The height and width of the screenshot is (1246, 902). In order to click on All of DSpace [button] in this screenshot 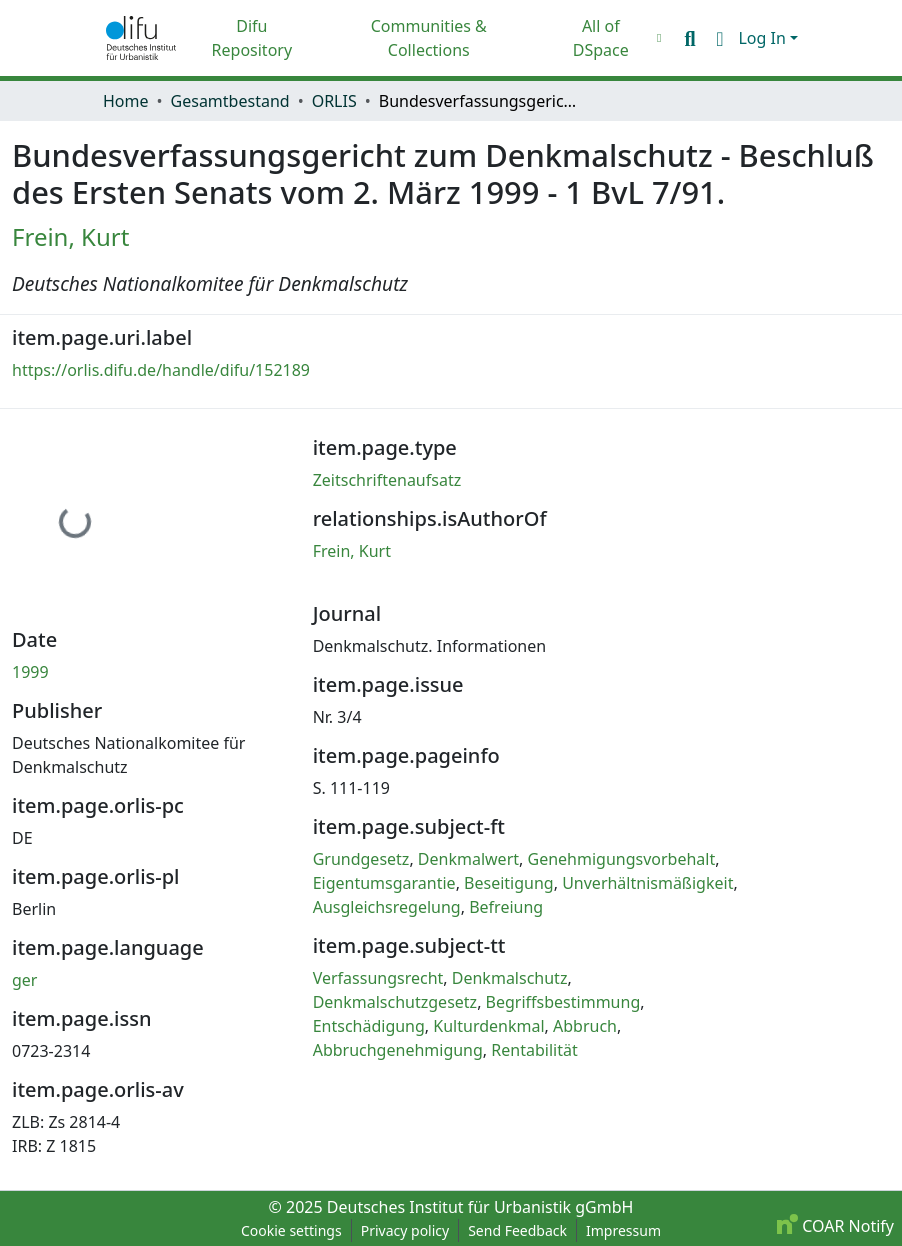, I will do `click(601, 38)`.